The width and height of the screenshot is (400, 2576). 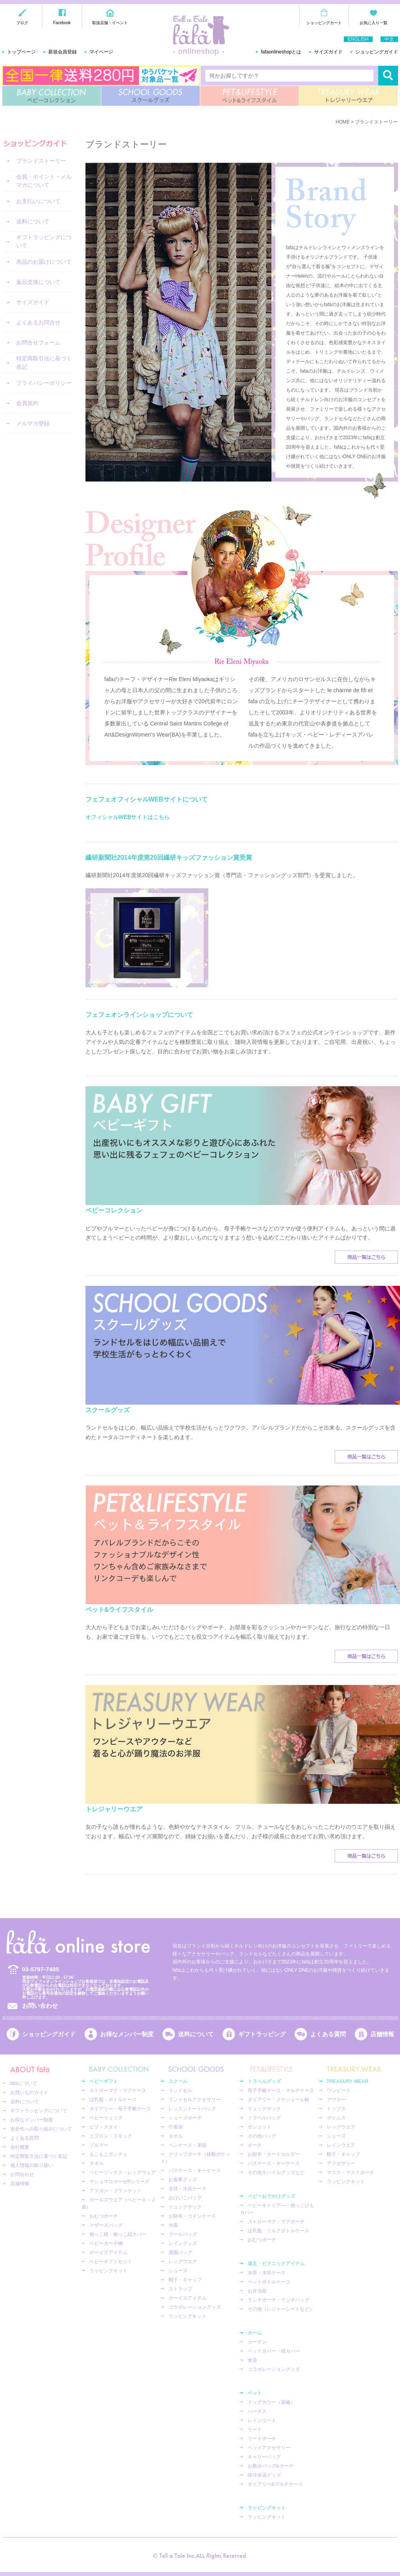 I want to click on お問合せフォーム, so click(x=38, y=342).